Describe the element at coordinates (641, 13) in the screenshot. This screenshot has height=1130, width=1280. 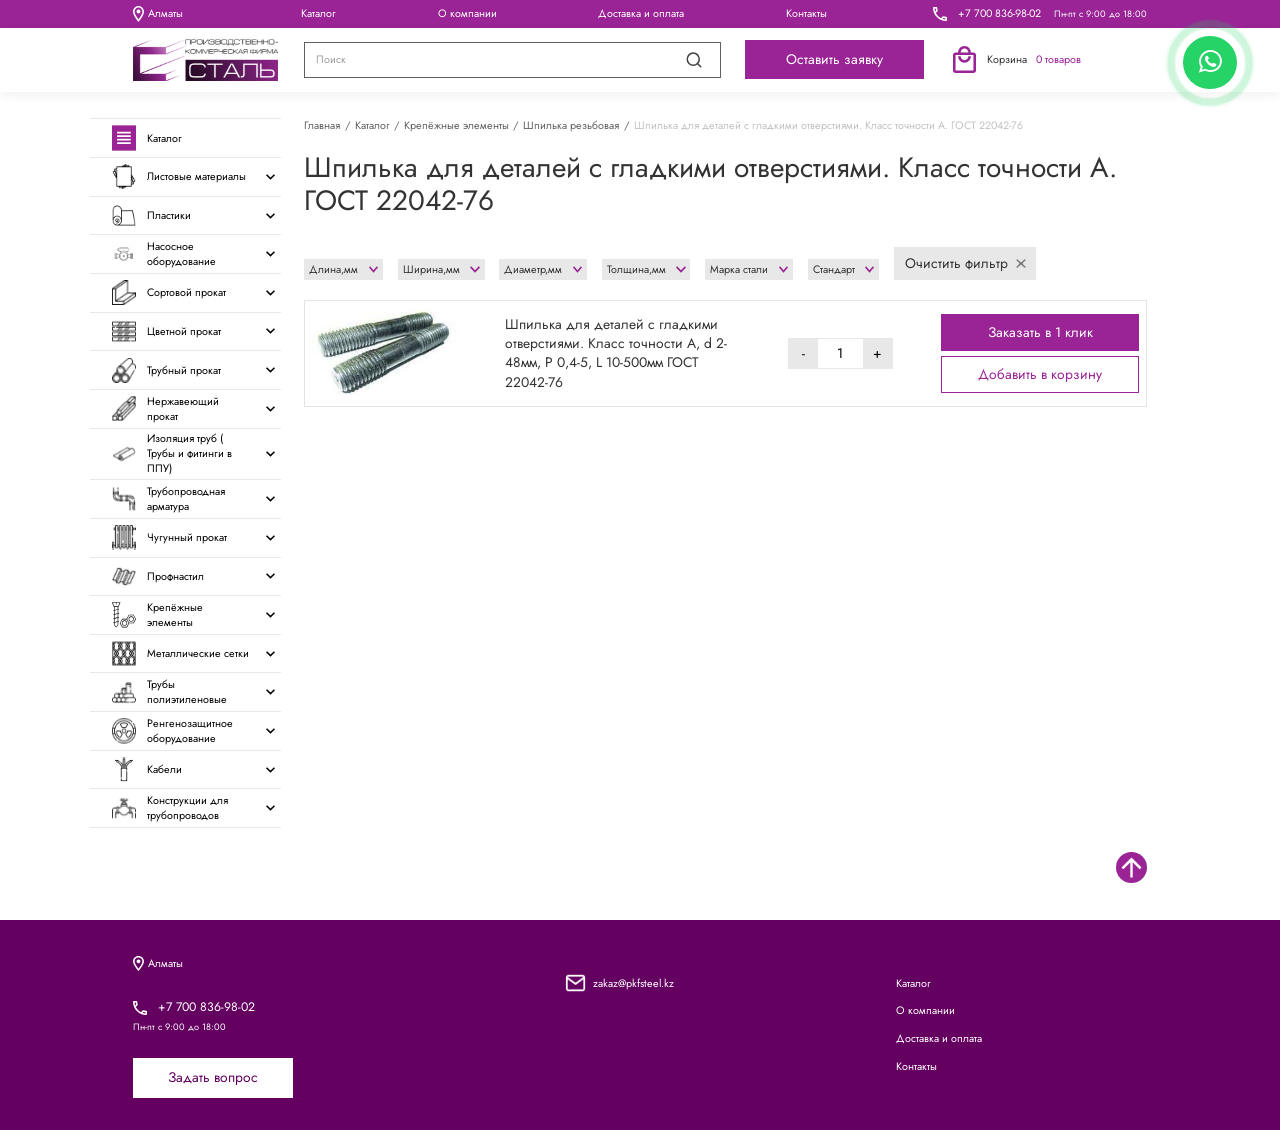
I see `Доставка и оплата` at that location.